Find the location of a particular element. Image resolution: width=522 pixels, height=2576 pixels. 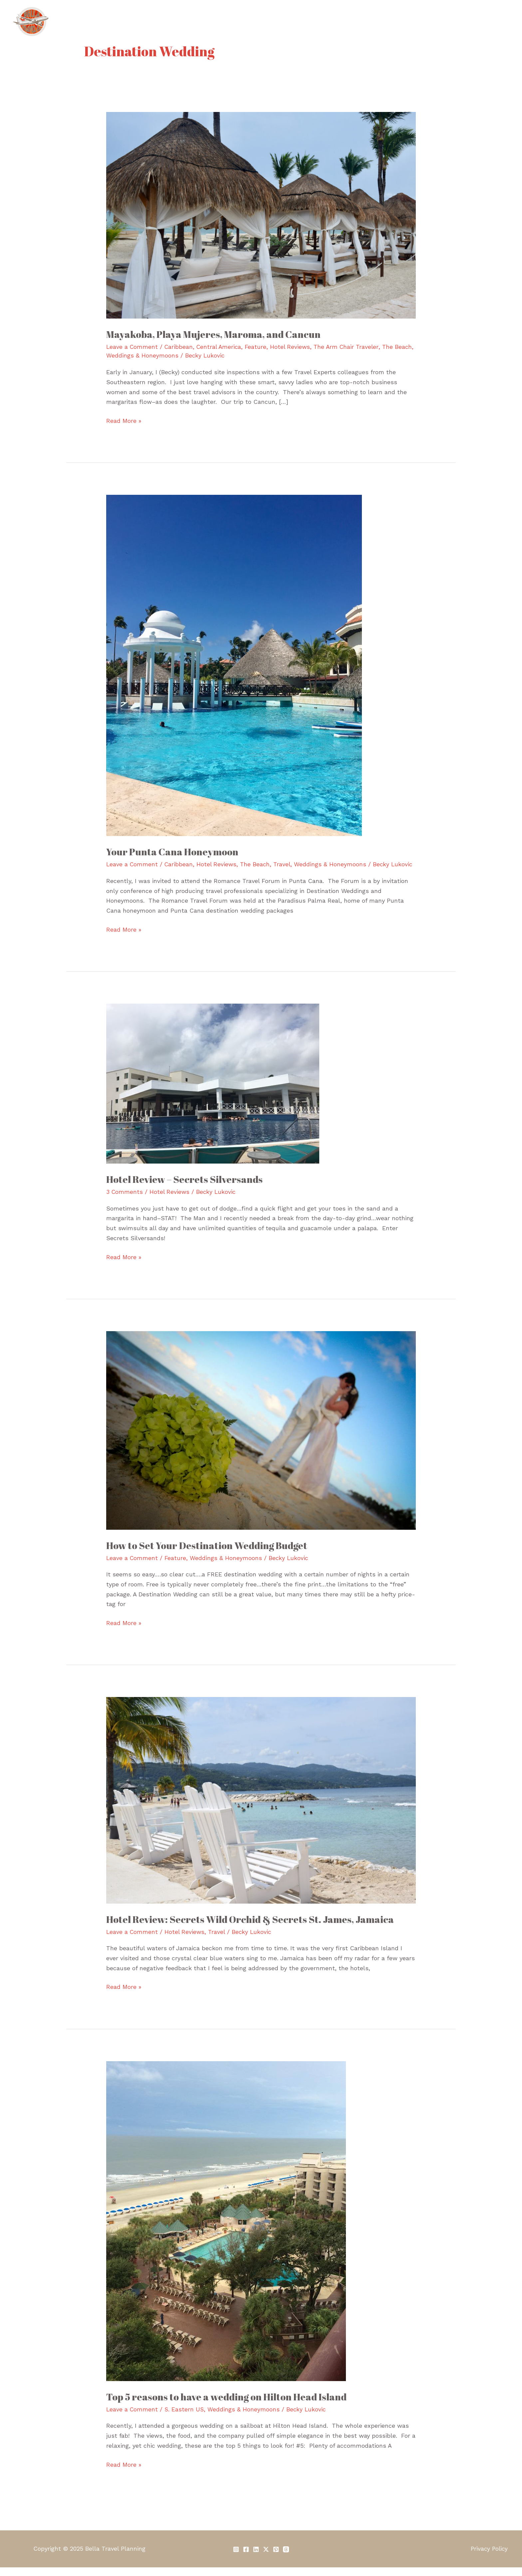

Privacy Policy is located at coordinates (491, 2557).